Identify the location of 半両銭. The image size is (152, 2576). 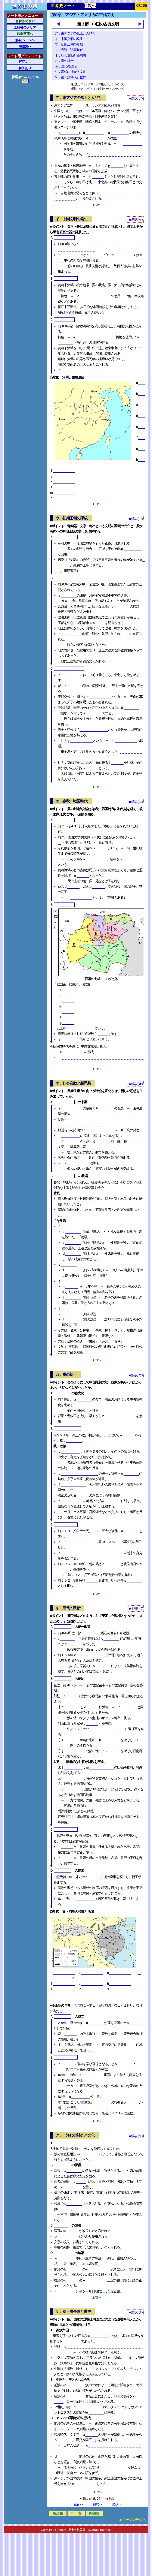
(131, 1473).